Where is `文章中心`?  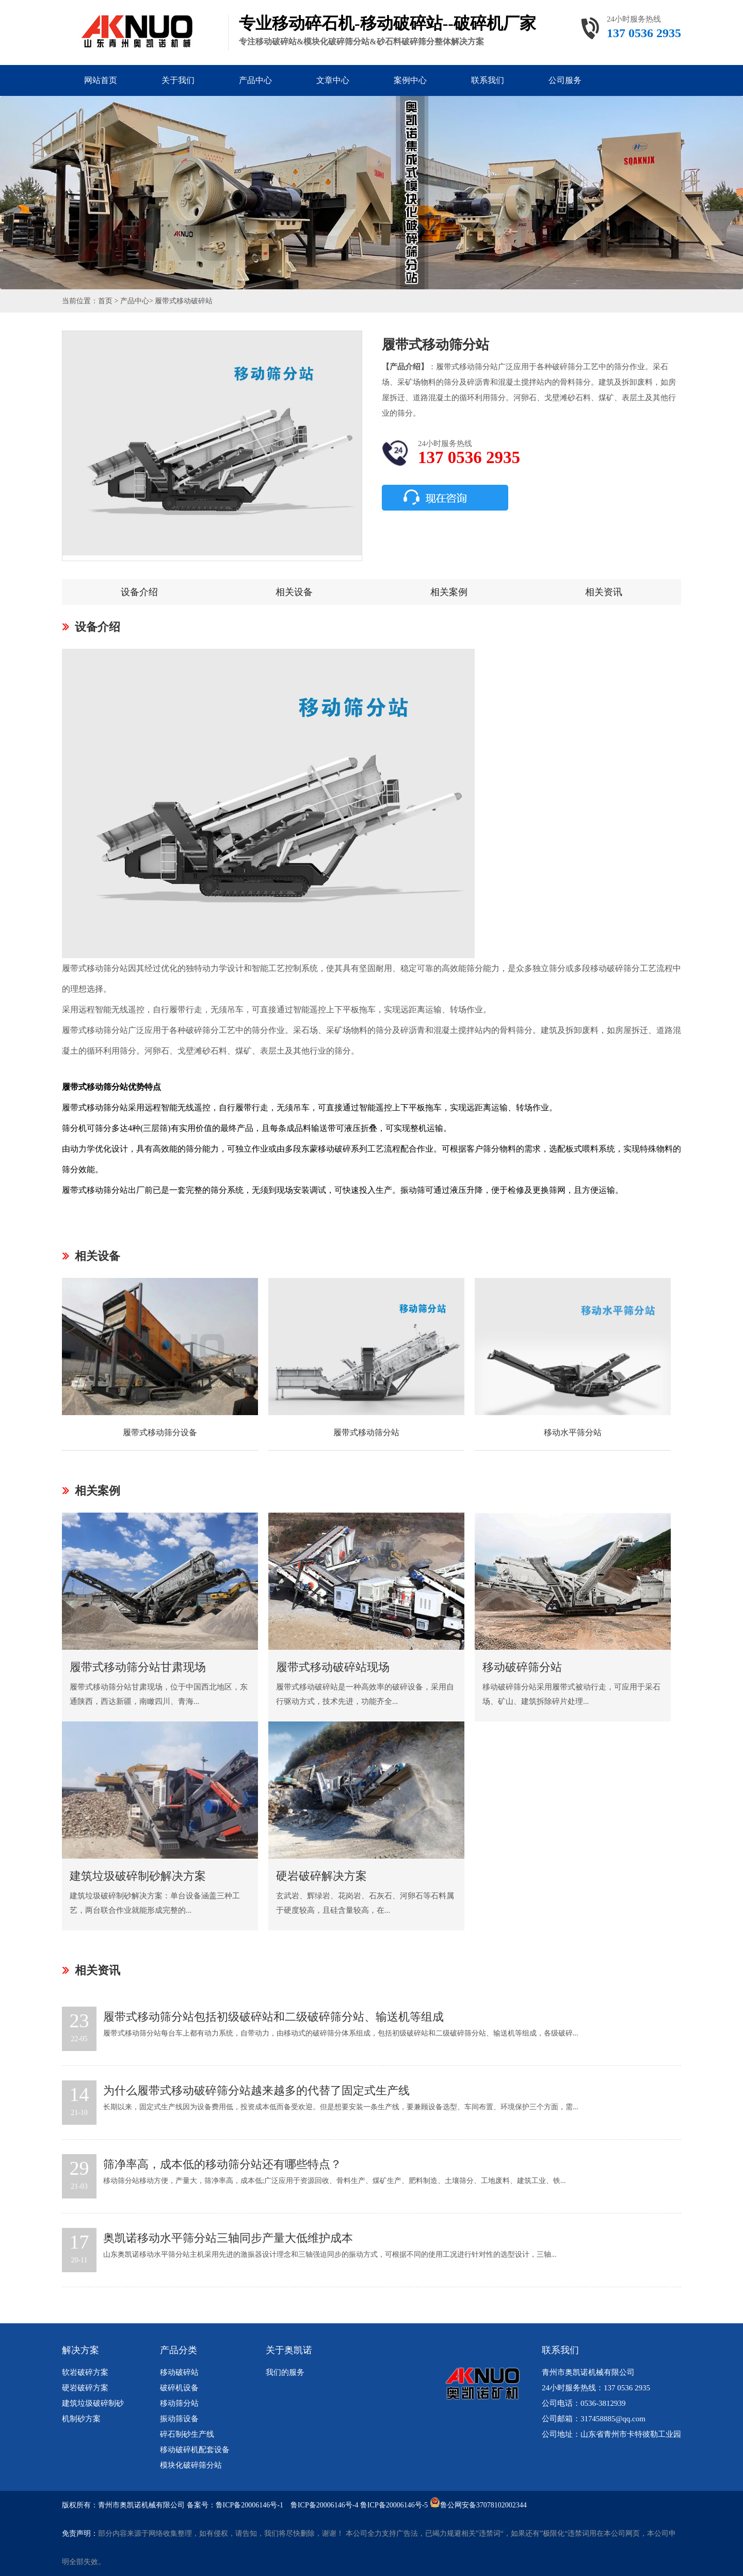
文章中心 is located at coordinates (332, 80).